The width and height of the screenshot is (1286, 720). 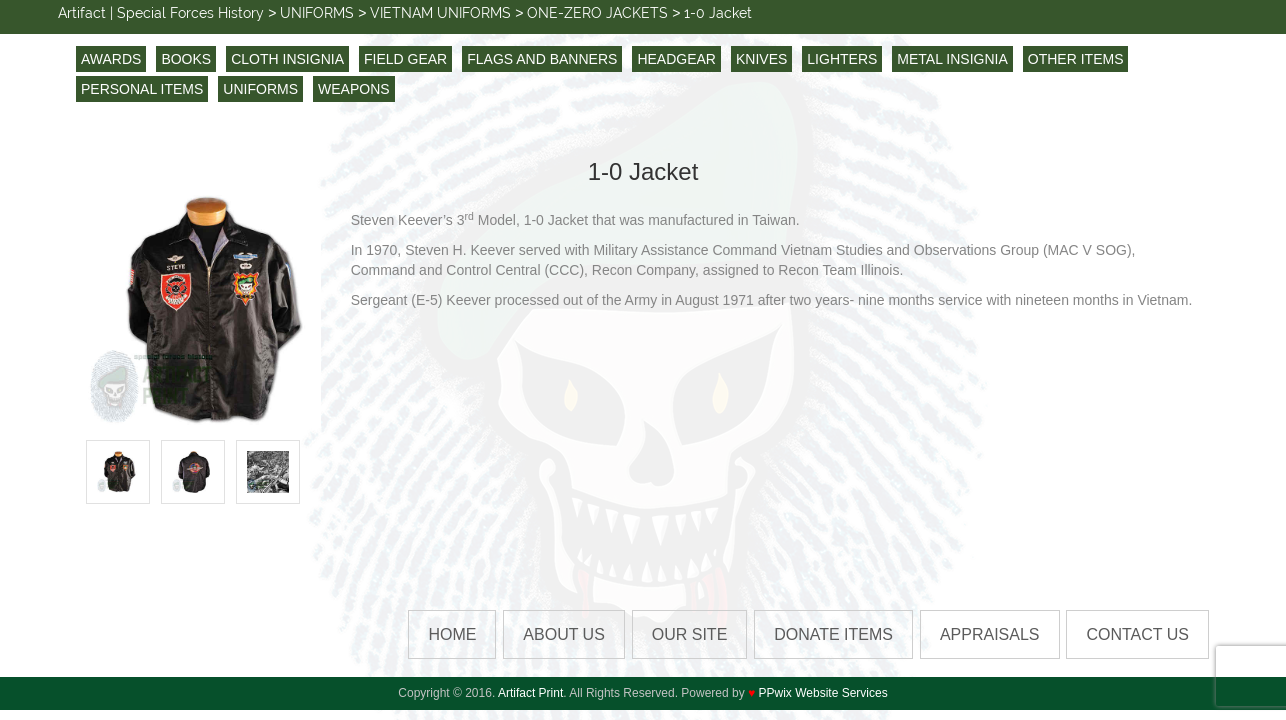 What do you see at coordinates (530, 693) in the screenshot?
I see `Artifact Print` at bounding box center [530, 693].